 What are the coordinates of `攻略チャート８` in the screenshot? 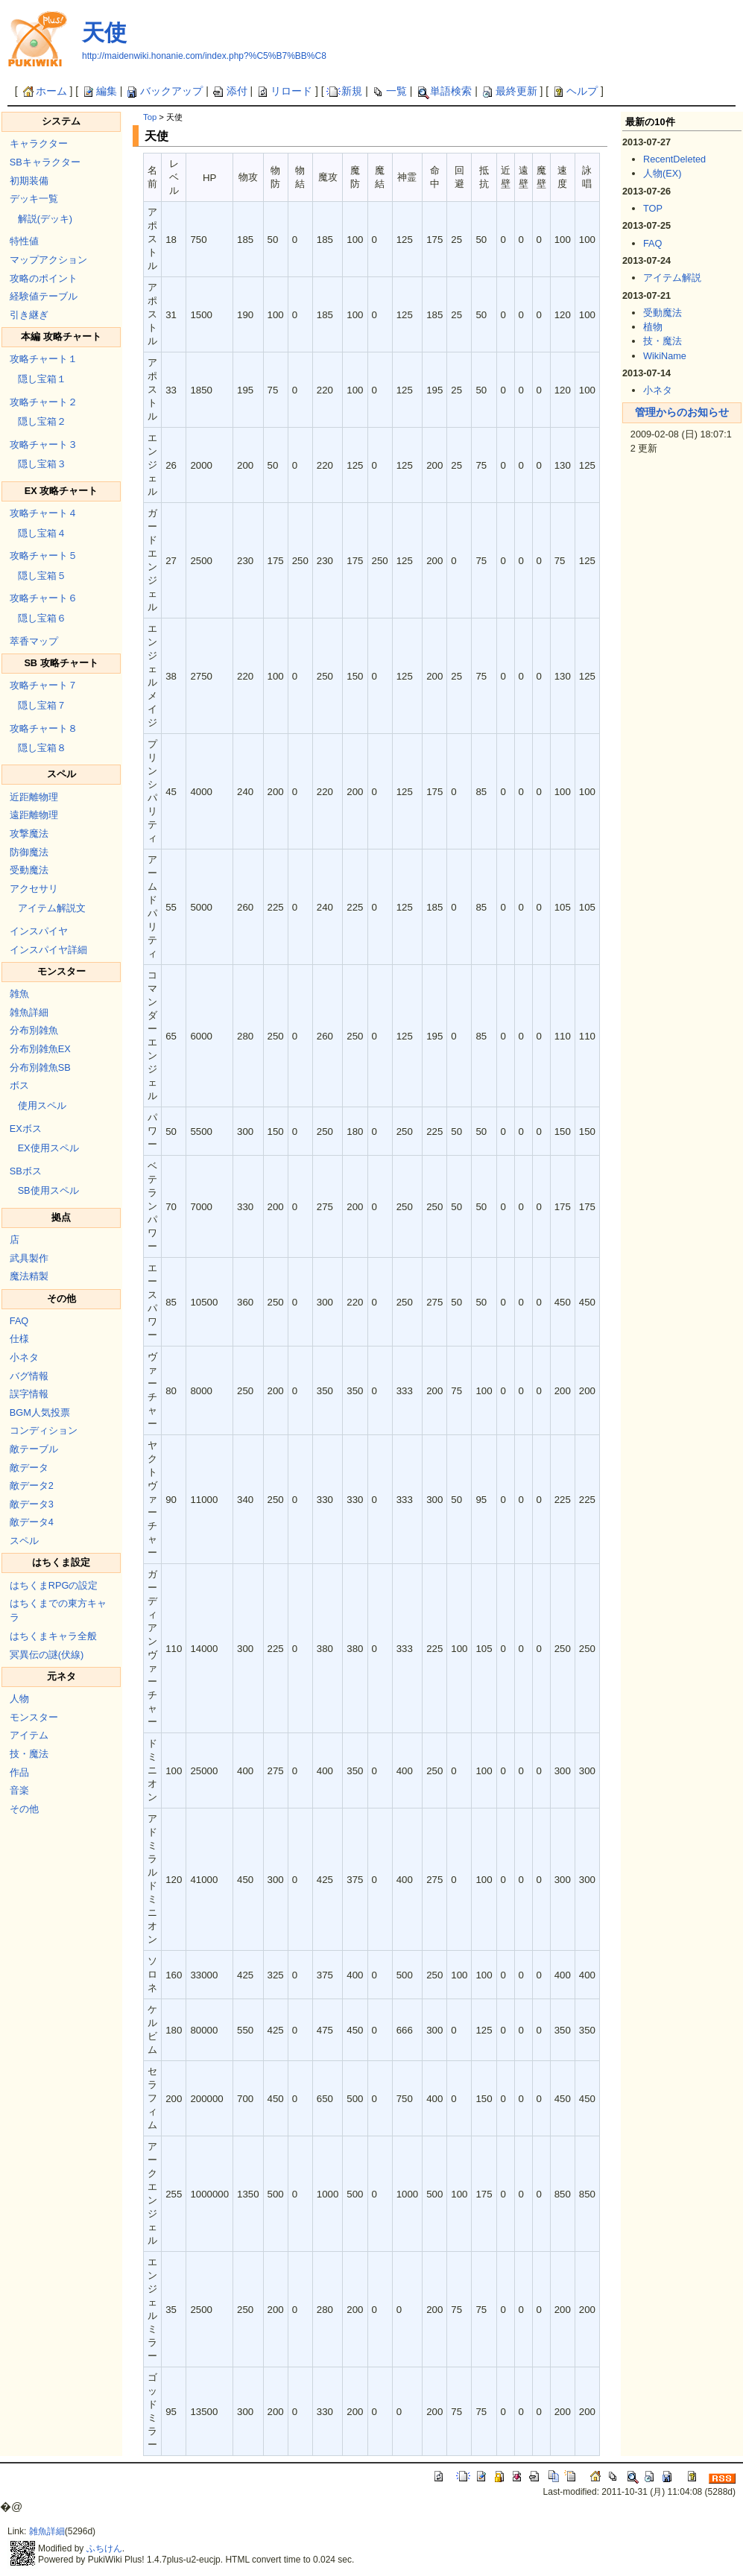 It's located at (44, 728).